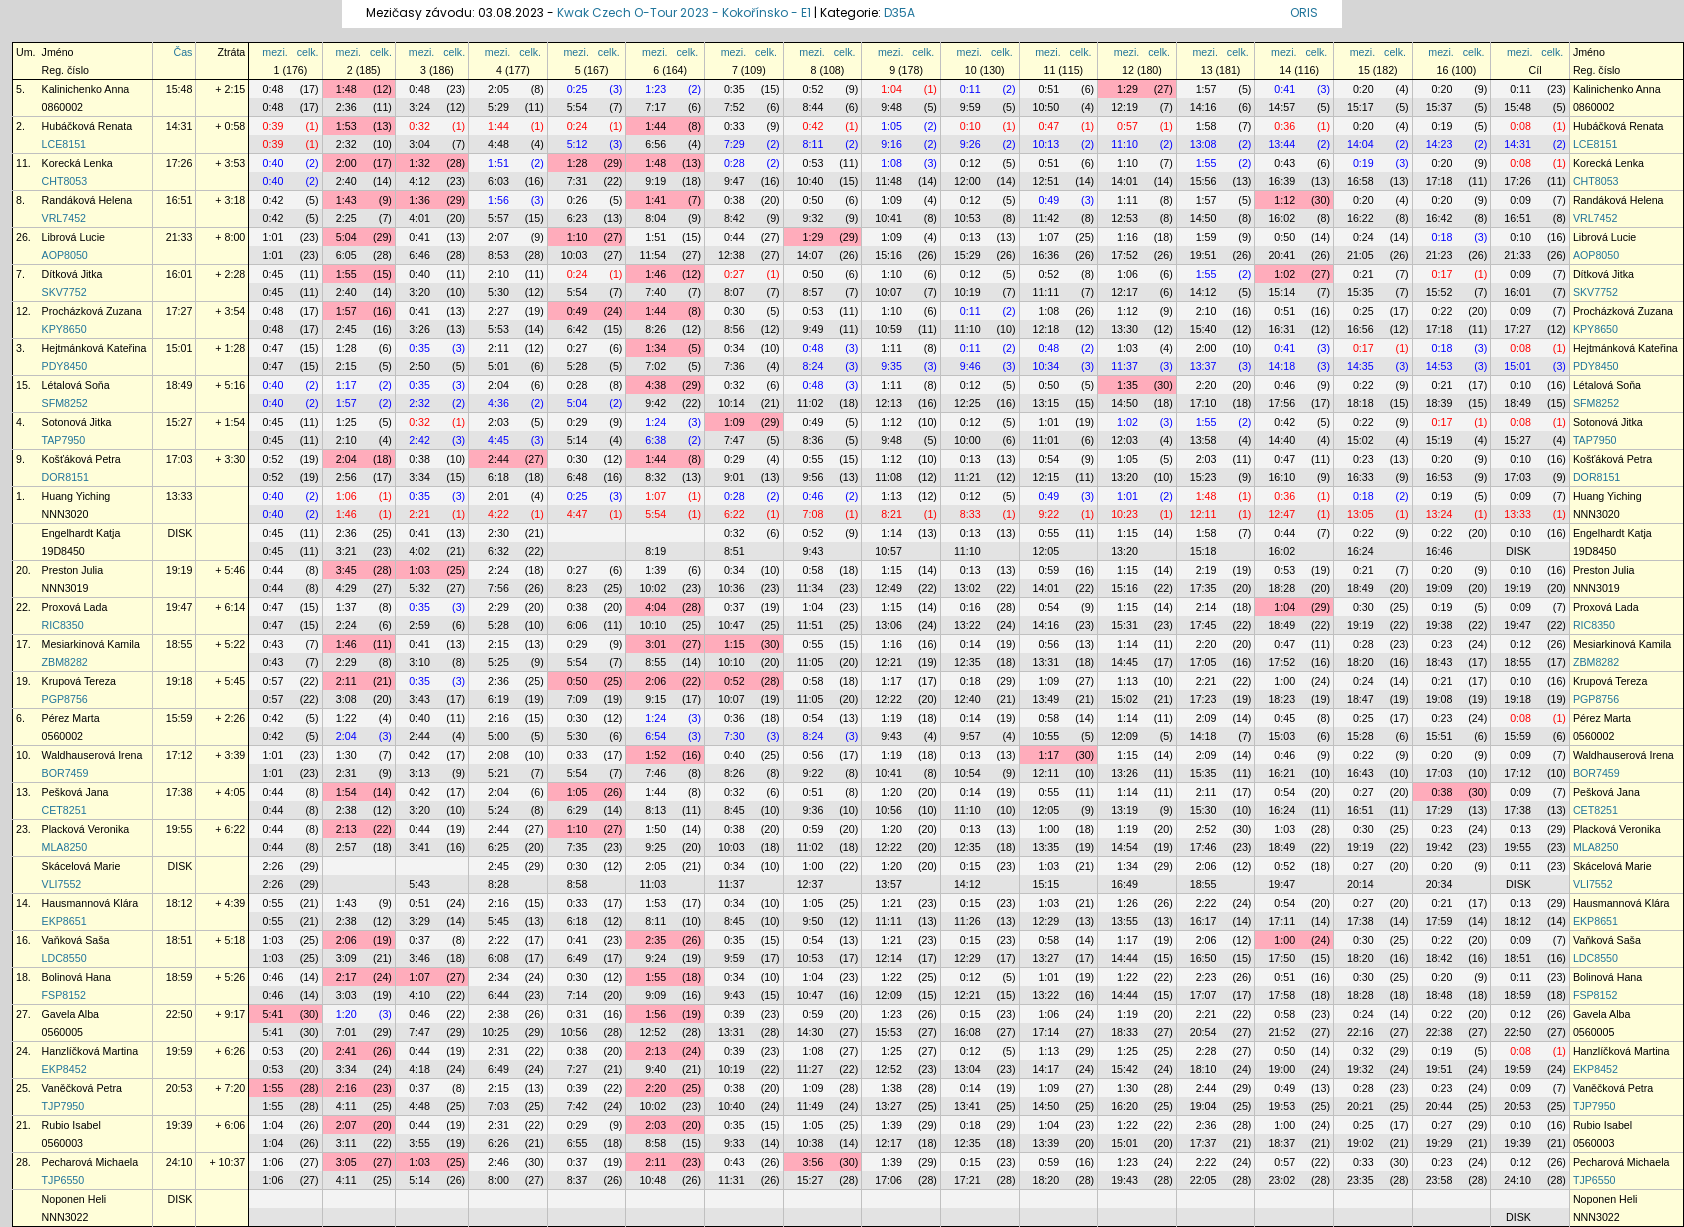  What do you see at coordinates (346, 1162) in the screenshot?
I see `3:05` at bounding box center [346, 1162].